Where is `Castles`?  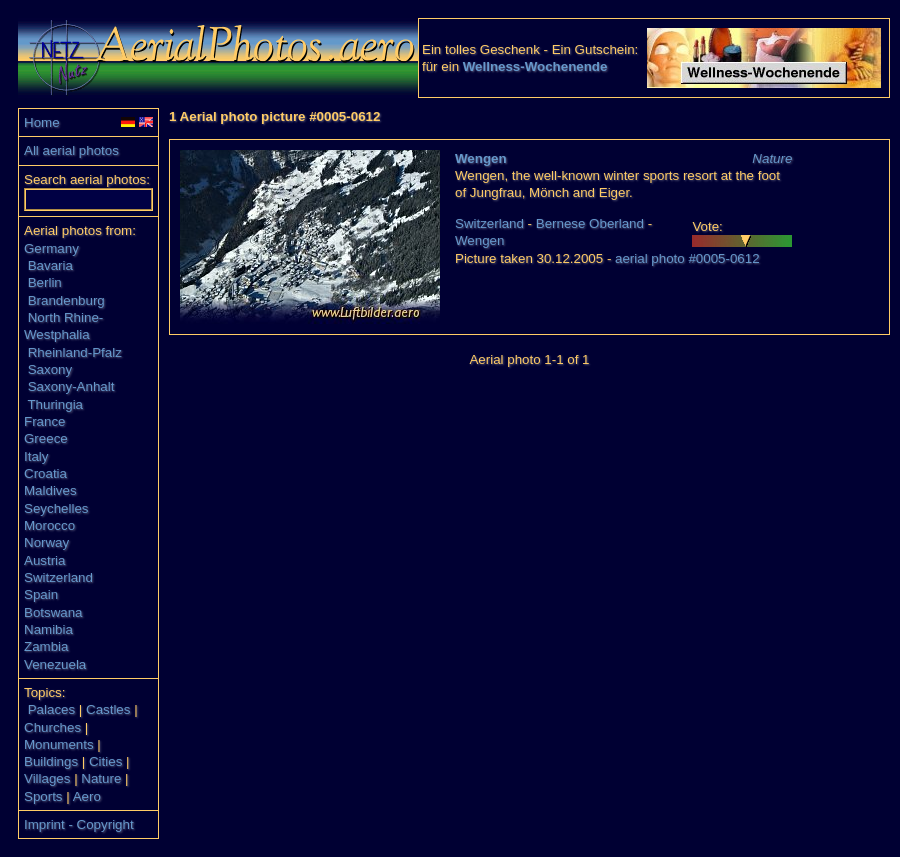
Castles is located at coordinates (108, 709).